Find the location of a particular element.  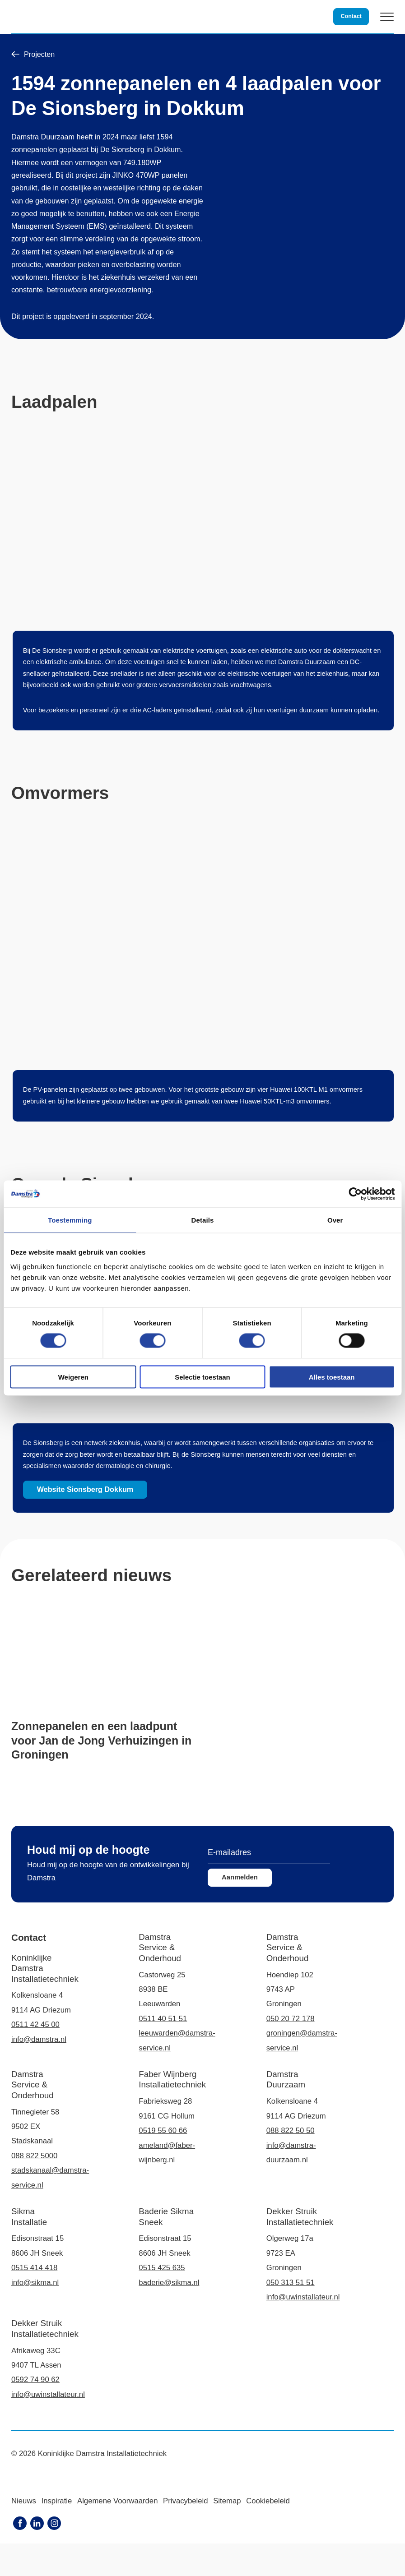

[Cookiebot van Usercentrics - opent in een nieuw venster] is located at coordinates (355, 1194).